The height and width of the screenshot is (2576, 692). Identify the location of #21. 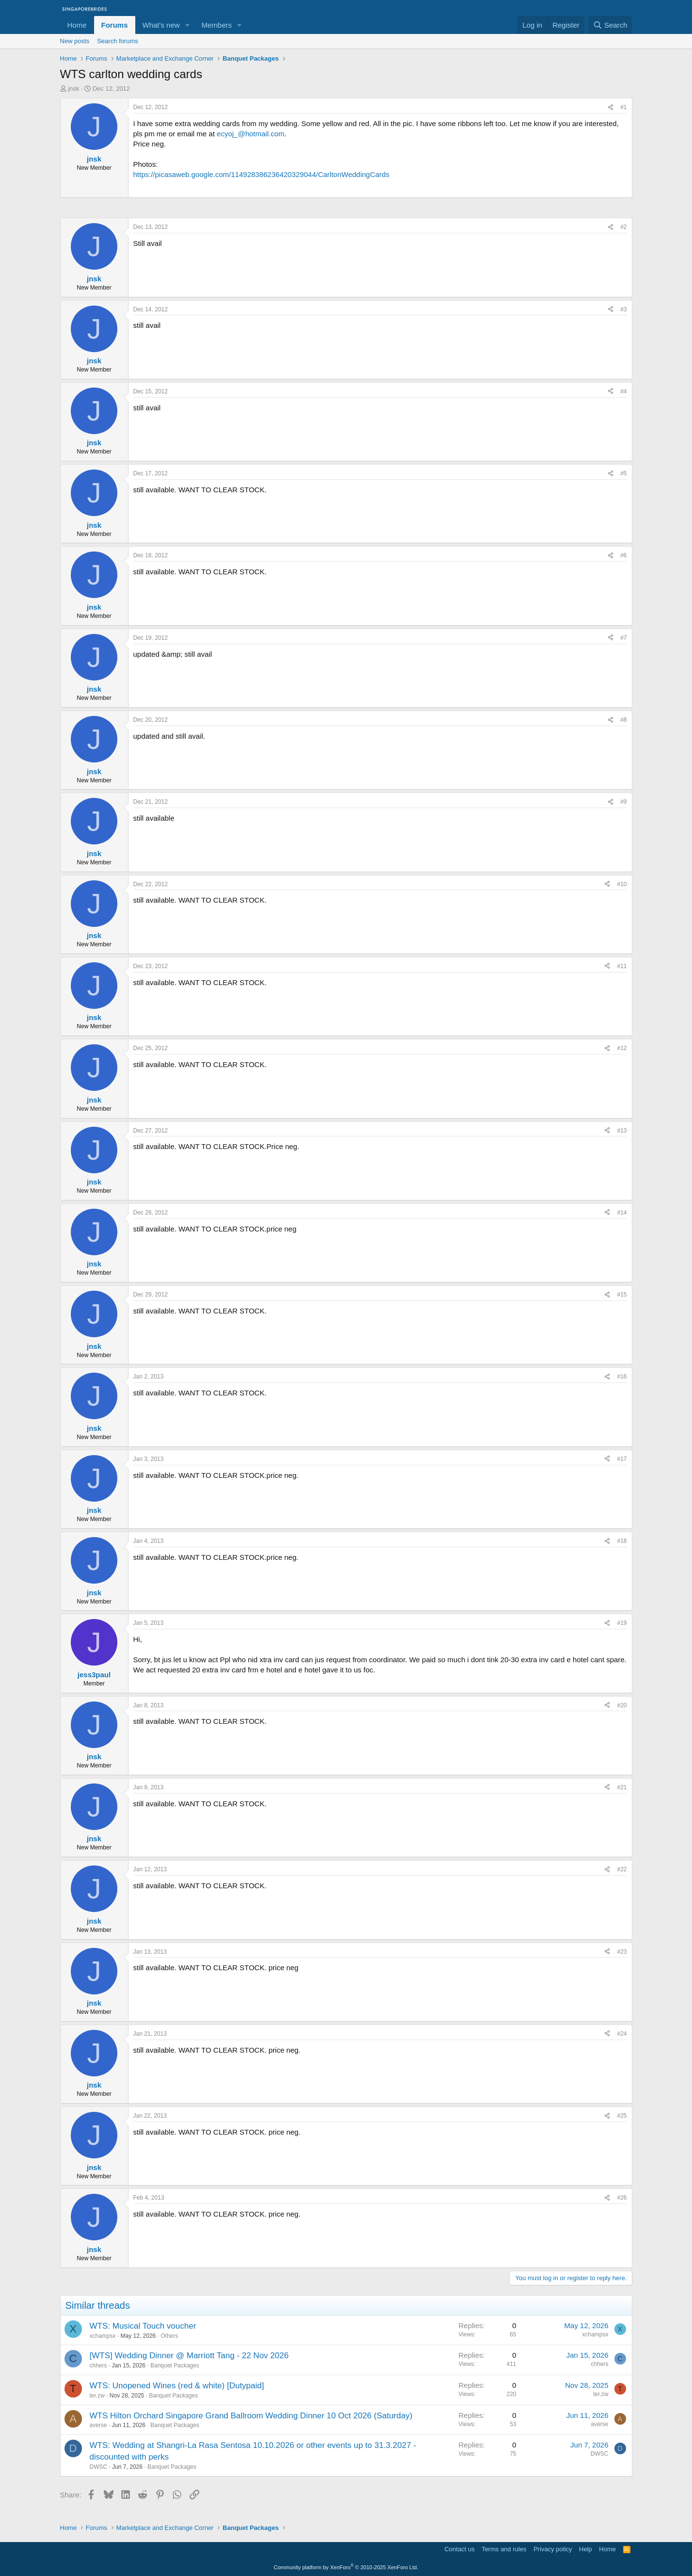
(622, 1787).